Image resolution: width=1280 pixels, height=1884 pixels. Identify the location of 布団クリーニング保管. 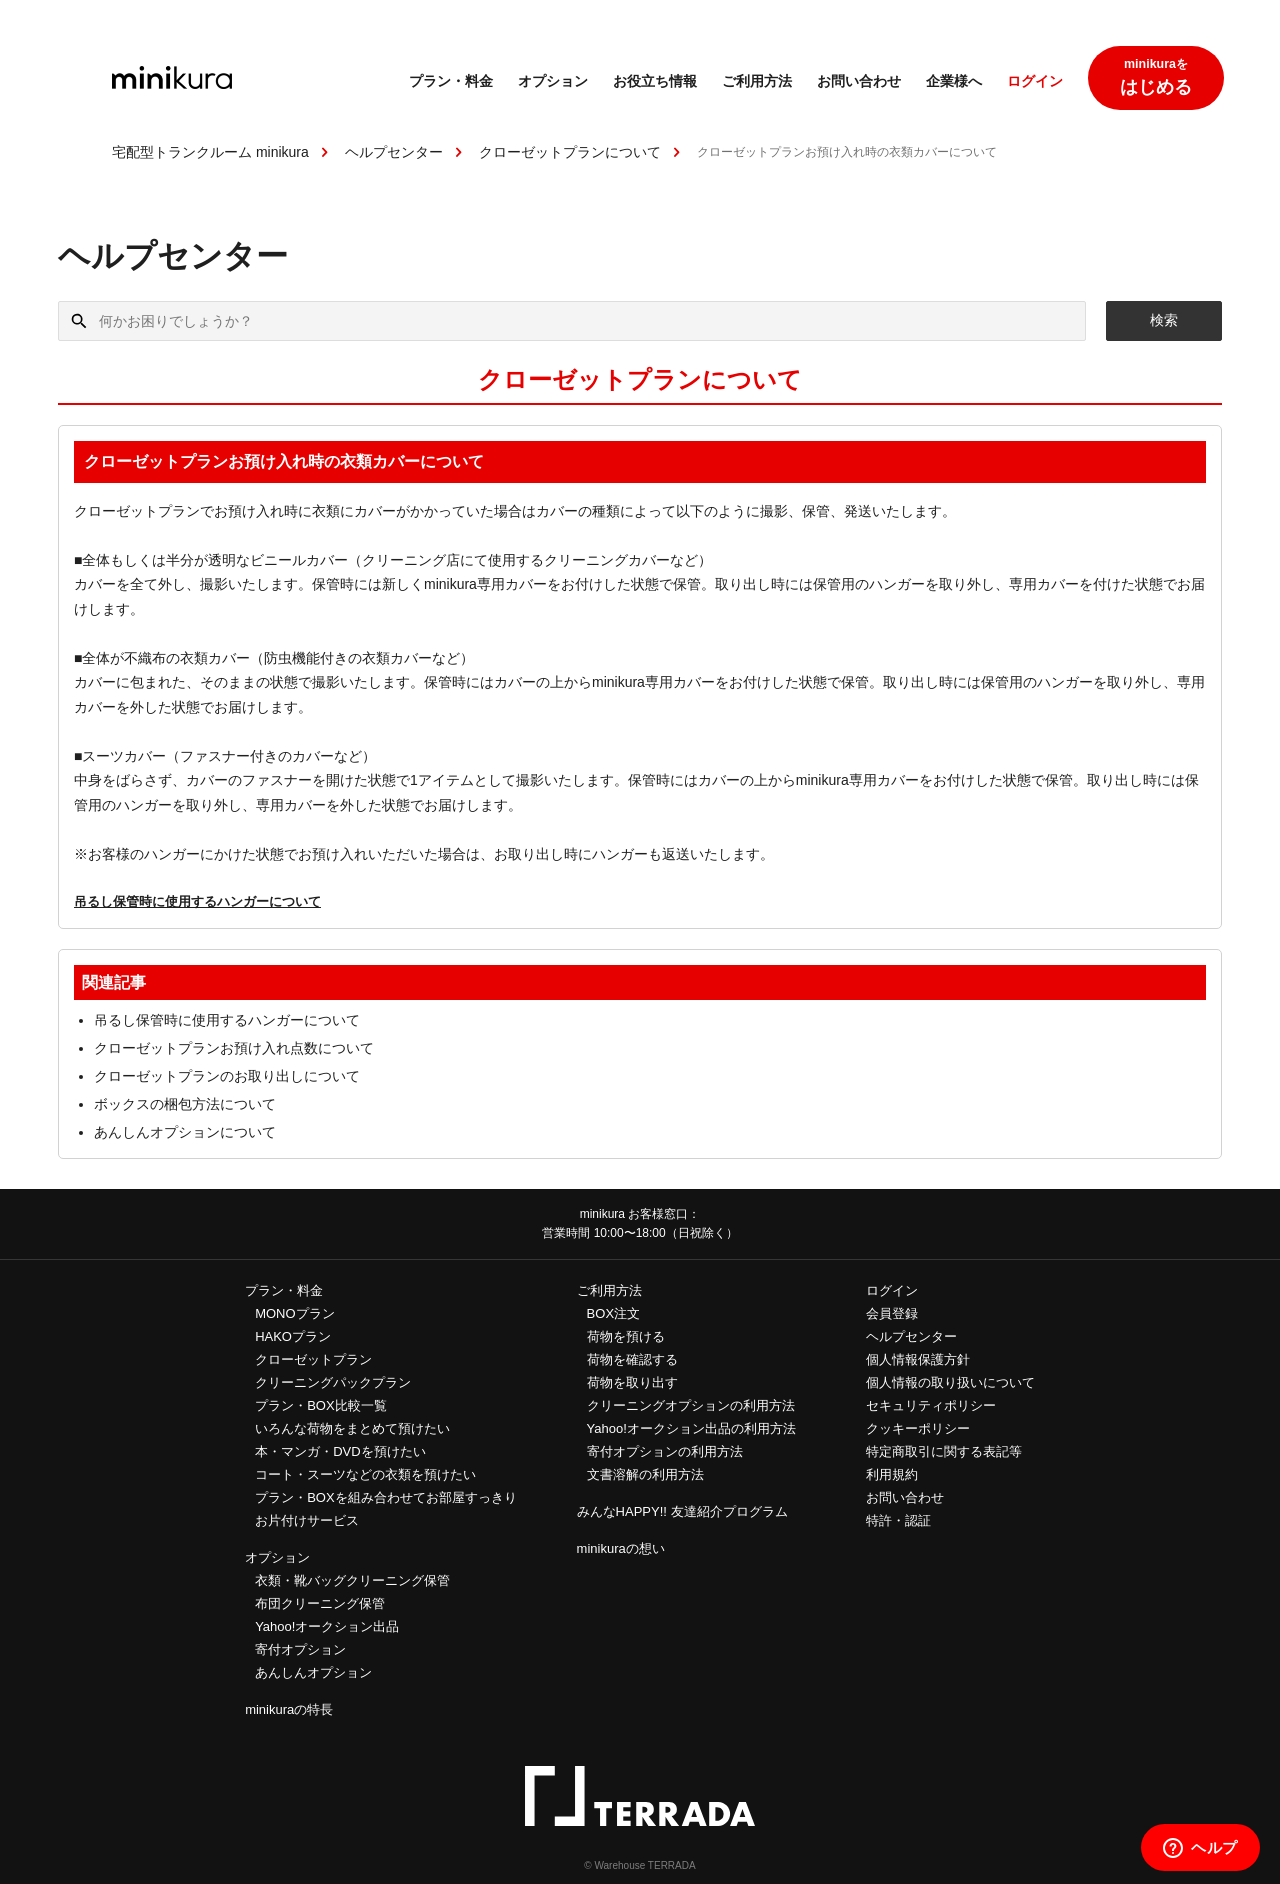
(320, 1603).